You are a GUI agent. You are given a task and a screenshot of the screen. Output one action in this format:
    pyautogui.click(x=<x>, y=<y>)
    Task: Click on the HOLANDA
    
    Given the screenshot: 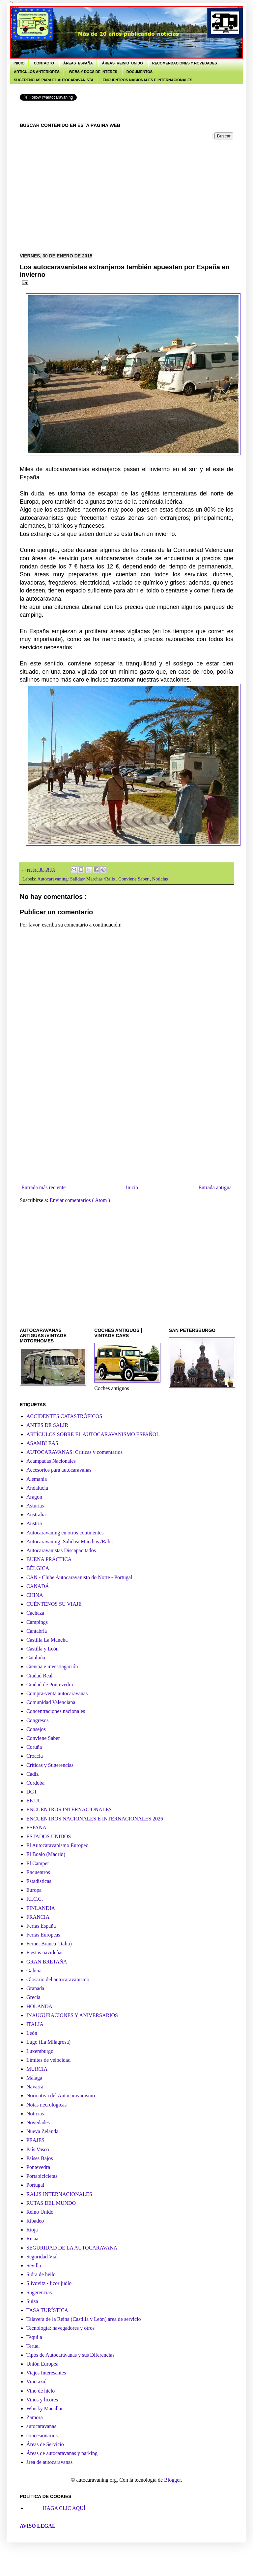 What is the action you would take?
    pyautogui.click(x=39, y=2006)
    